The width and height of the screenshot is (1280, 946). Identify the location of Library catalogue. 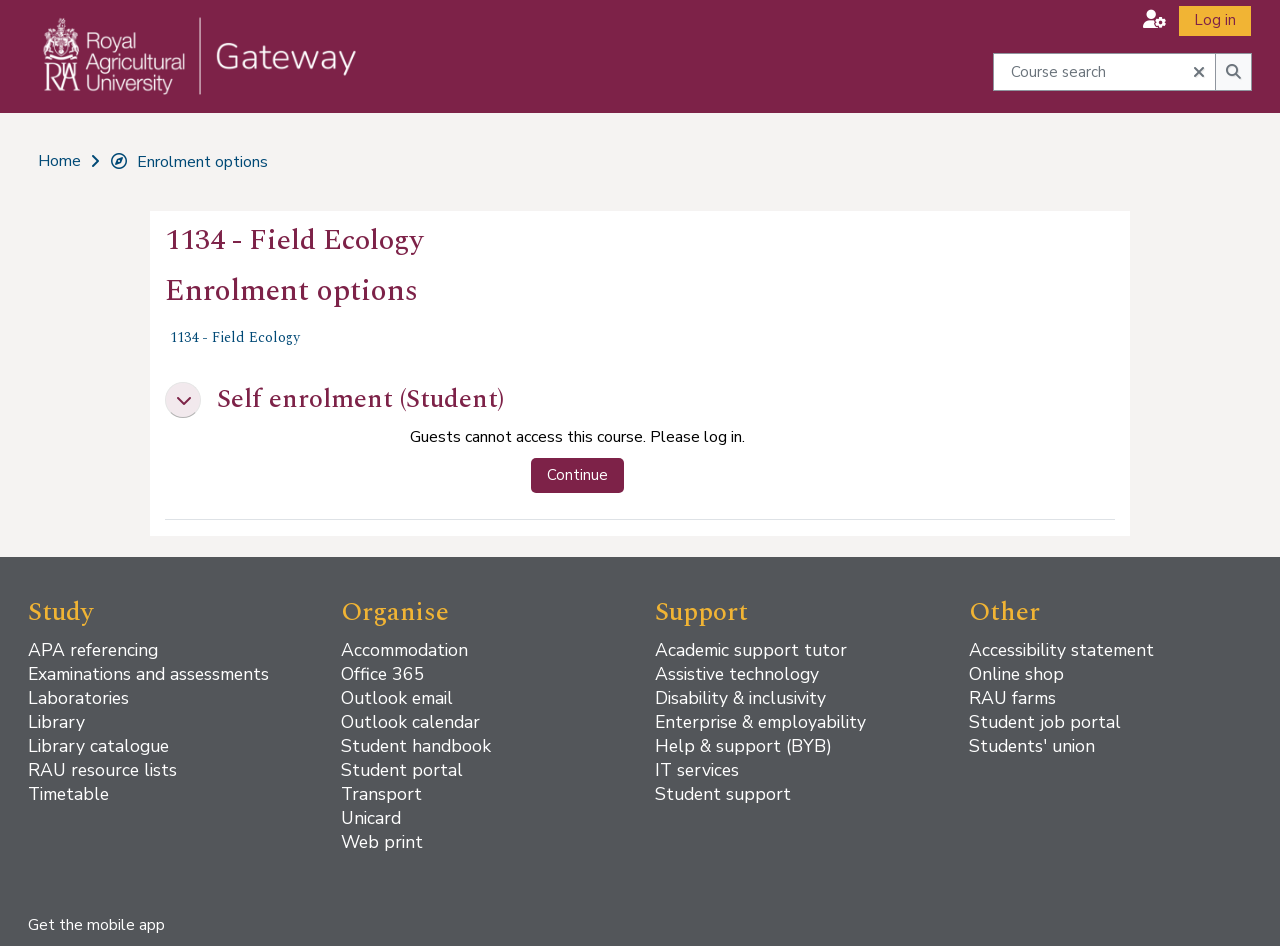
(98, 746).